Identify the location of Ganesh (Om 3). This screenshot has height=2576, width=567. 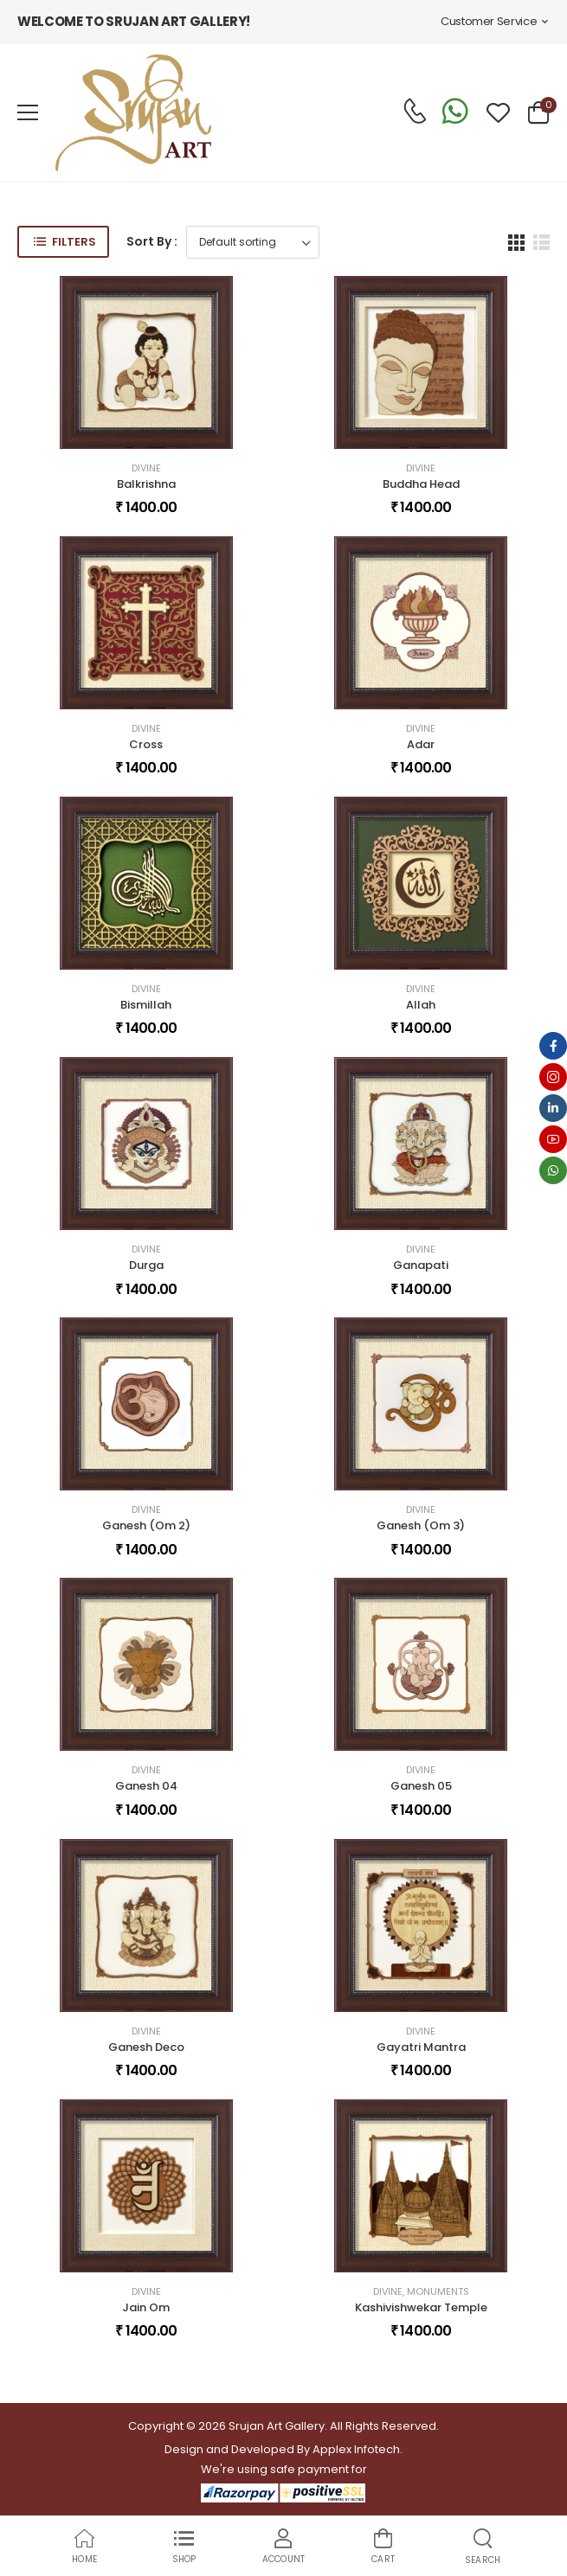
(421, 1525).